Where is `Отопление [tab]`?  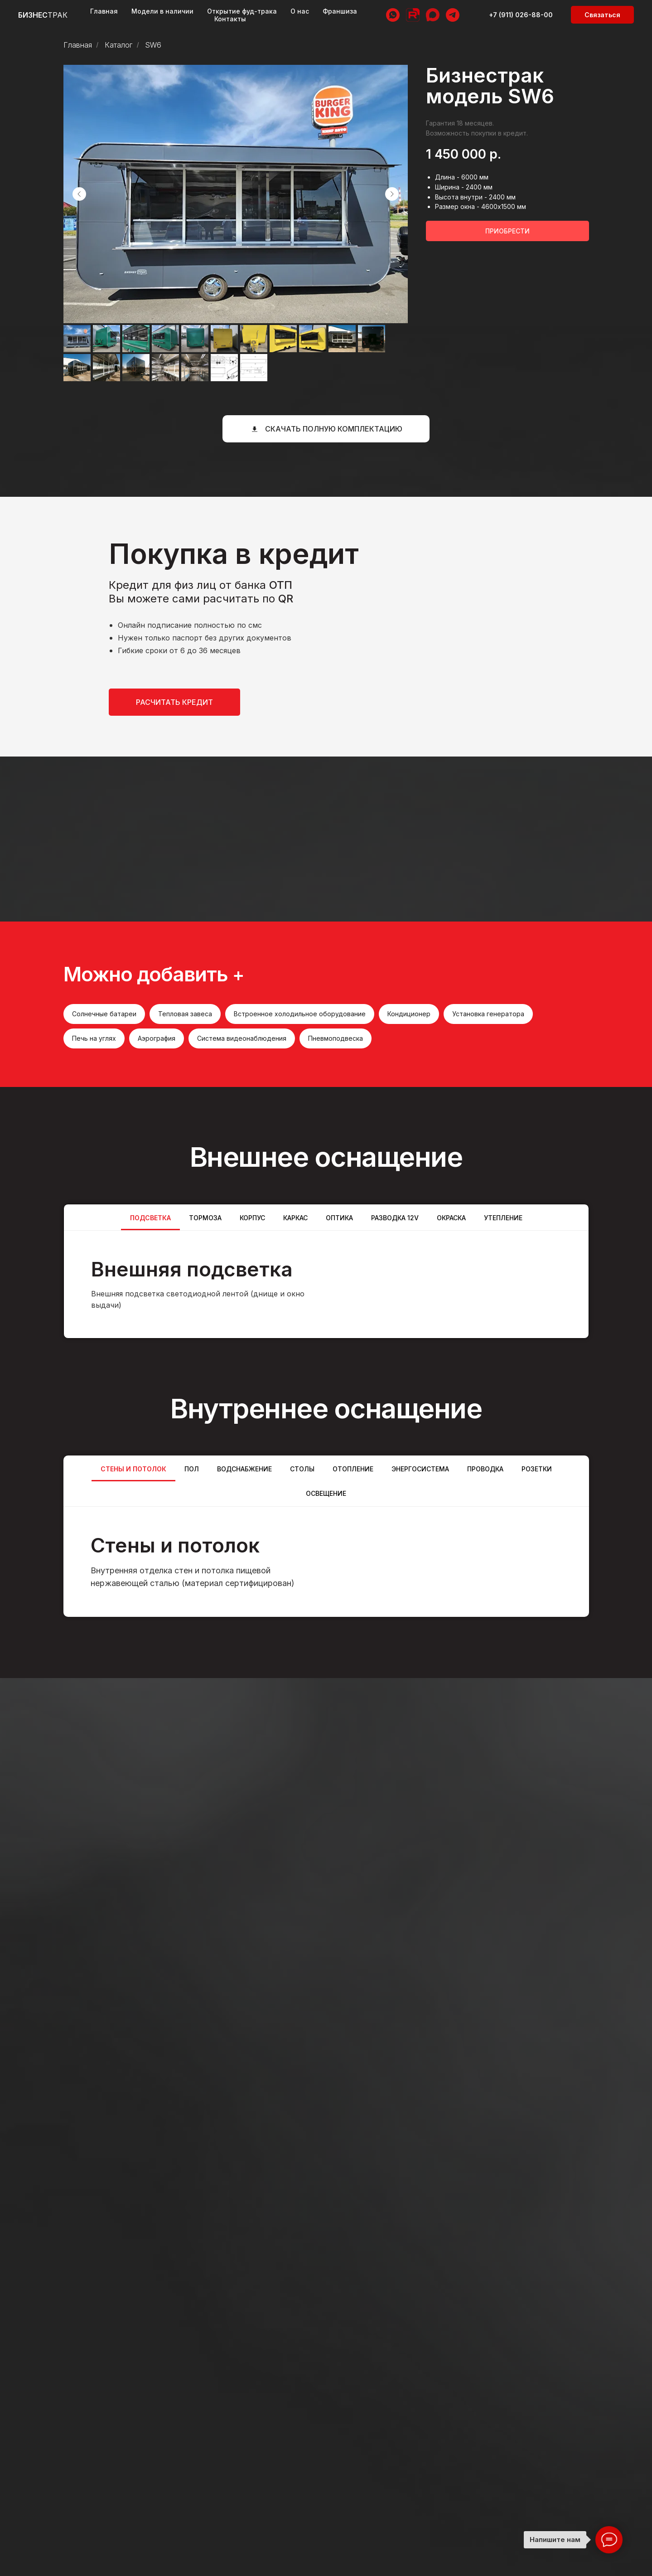 Отопление [tab] is located at coordinates (353, 1469).